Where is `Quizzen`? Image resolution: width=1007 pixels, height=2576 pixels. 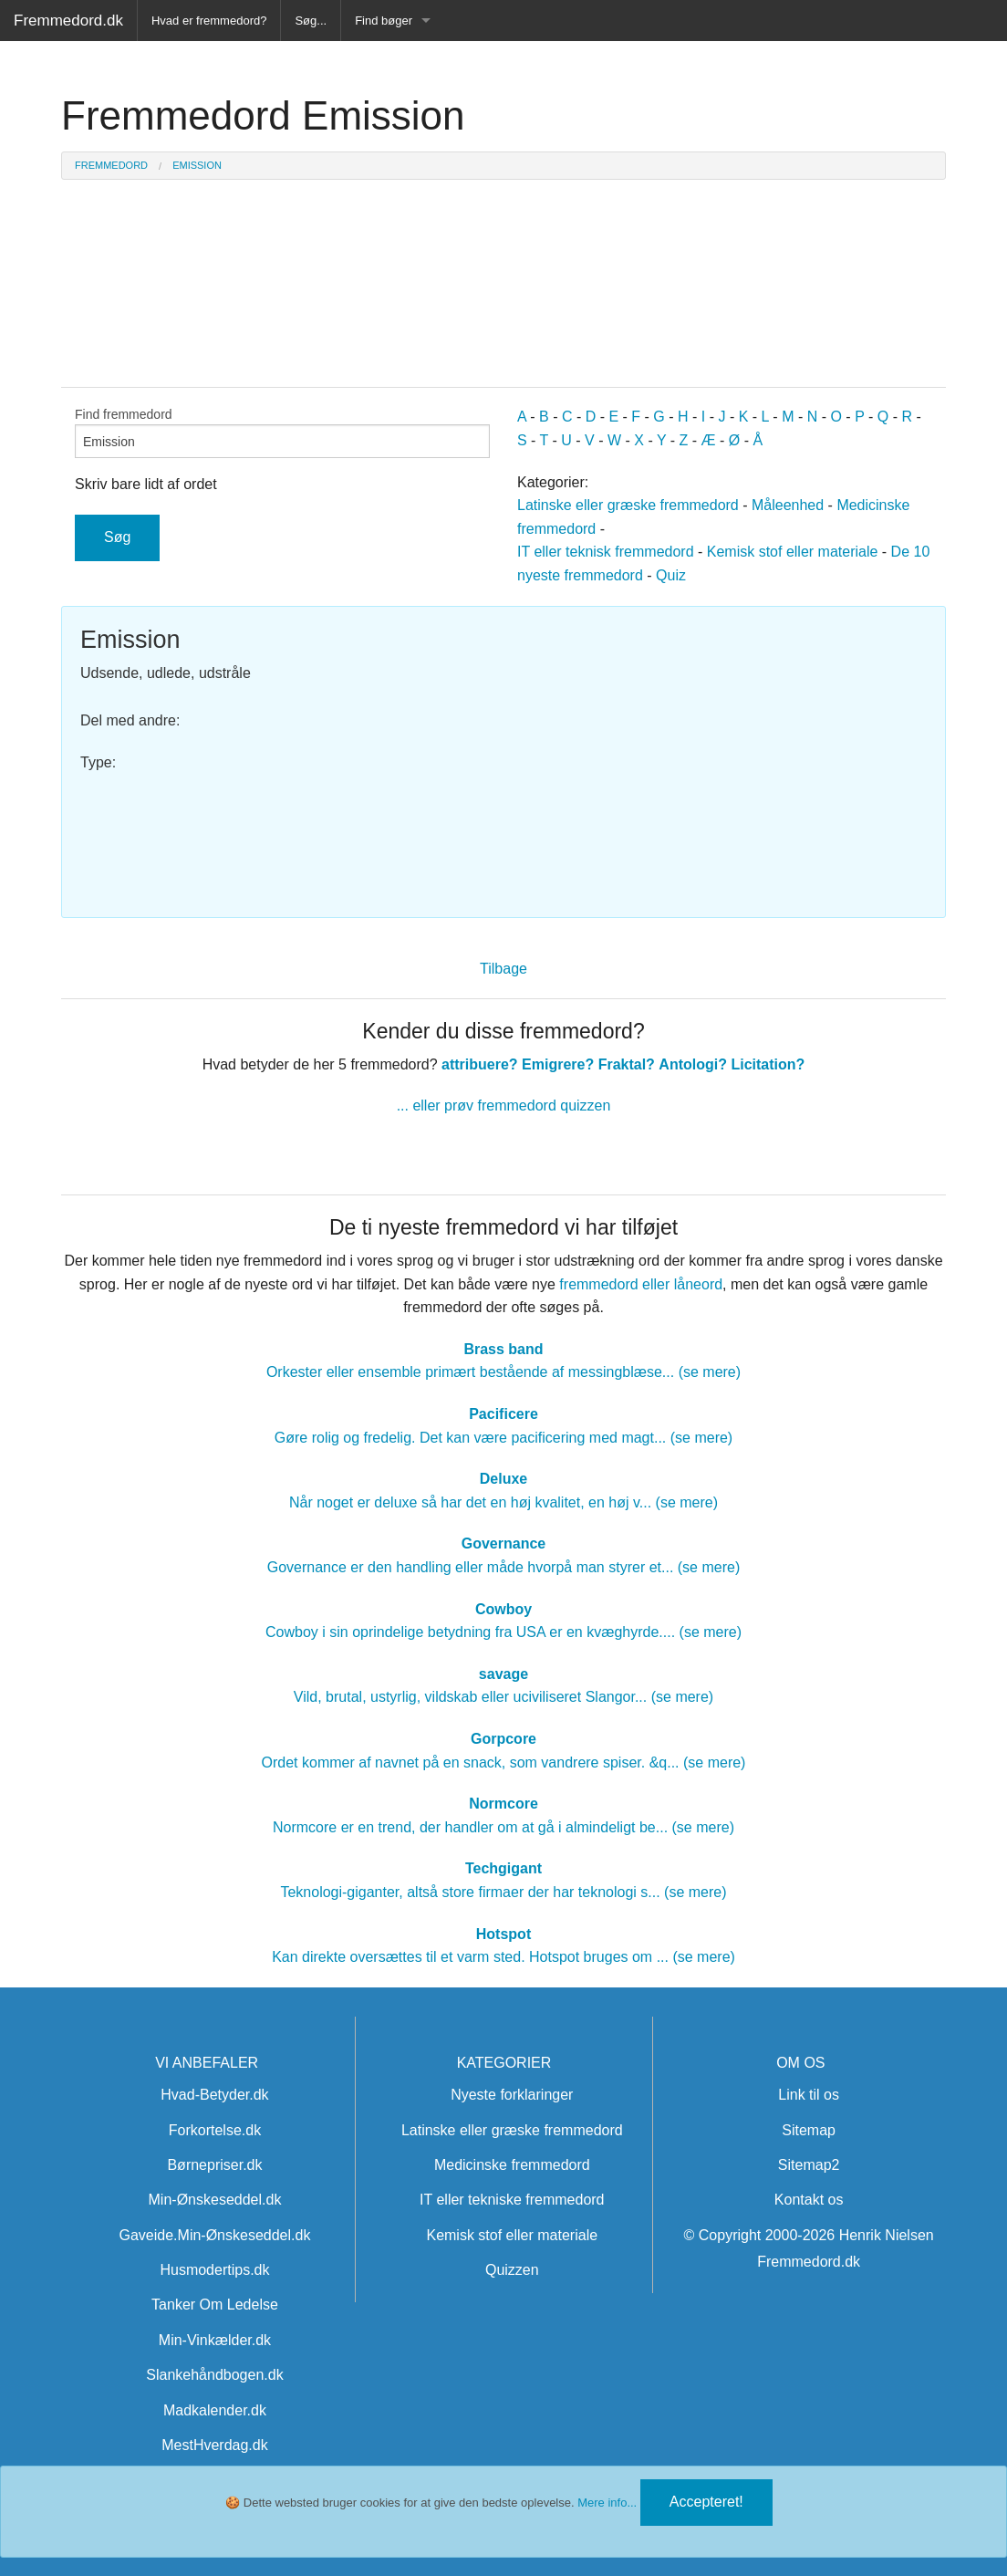 Quizzen is located at coordinates (512, 2270).